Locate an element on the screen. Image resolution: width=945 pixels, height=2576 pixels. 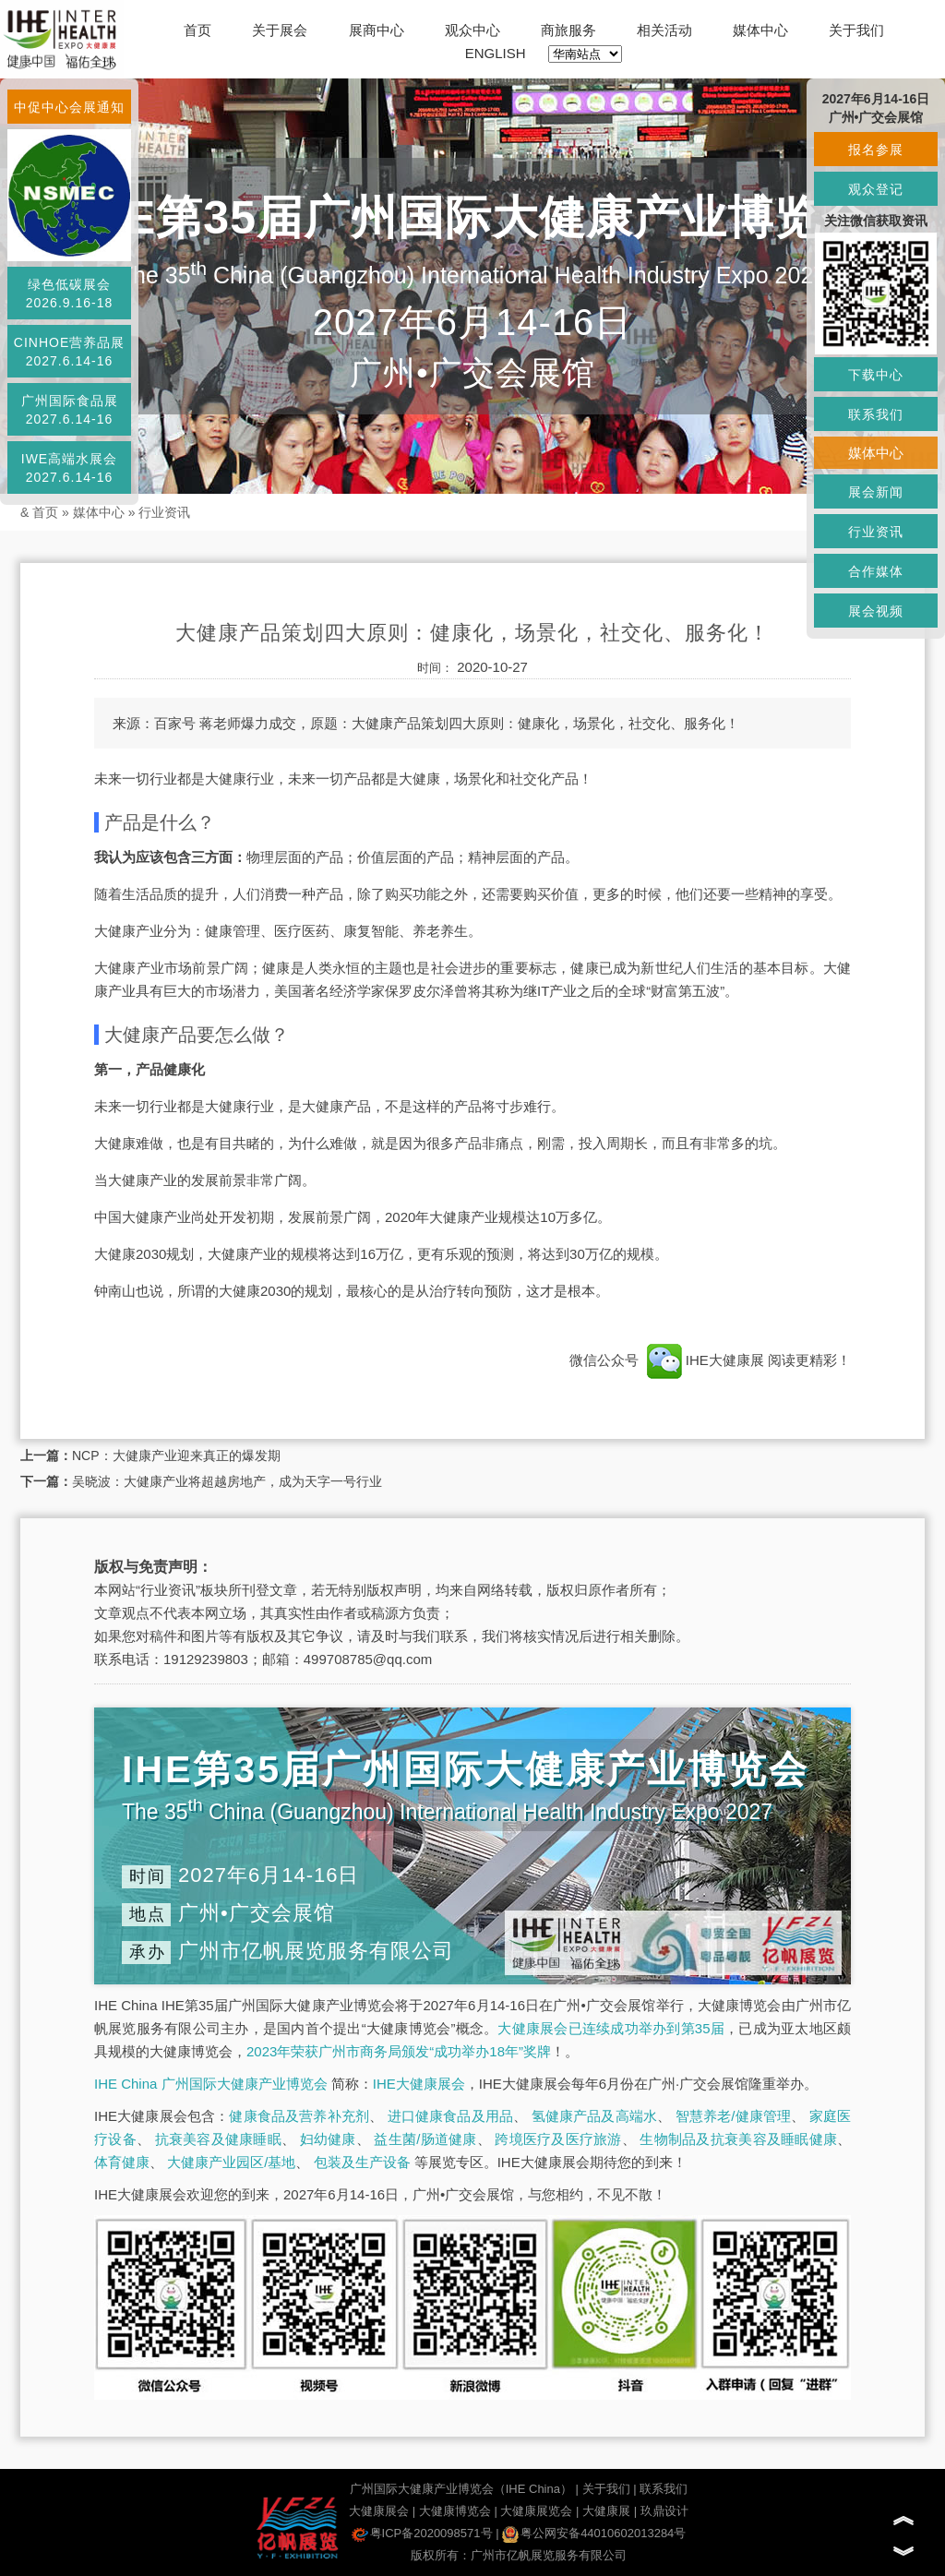
大健康展会已连续成功举办到第35届 is located at coordinates (610, 2028).